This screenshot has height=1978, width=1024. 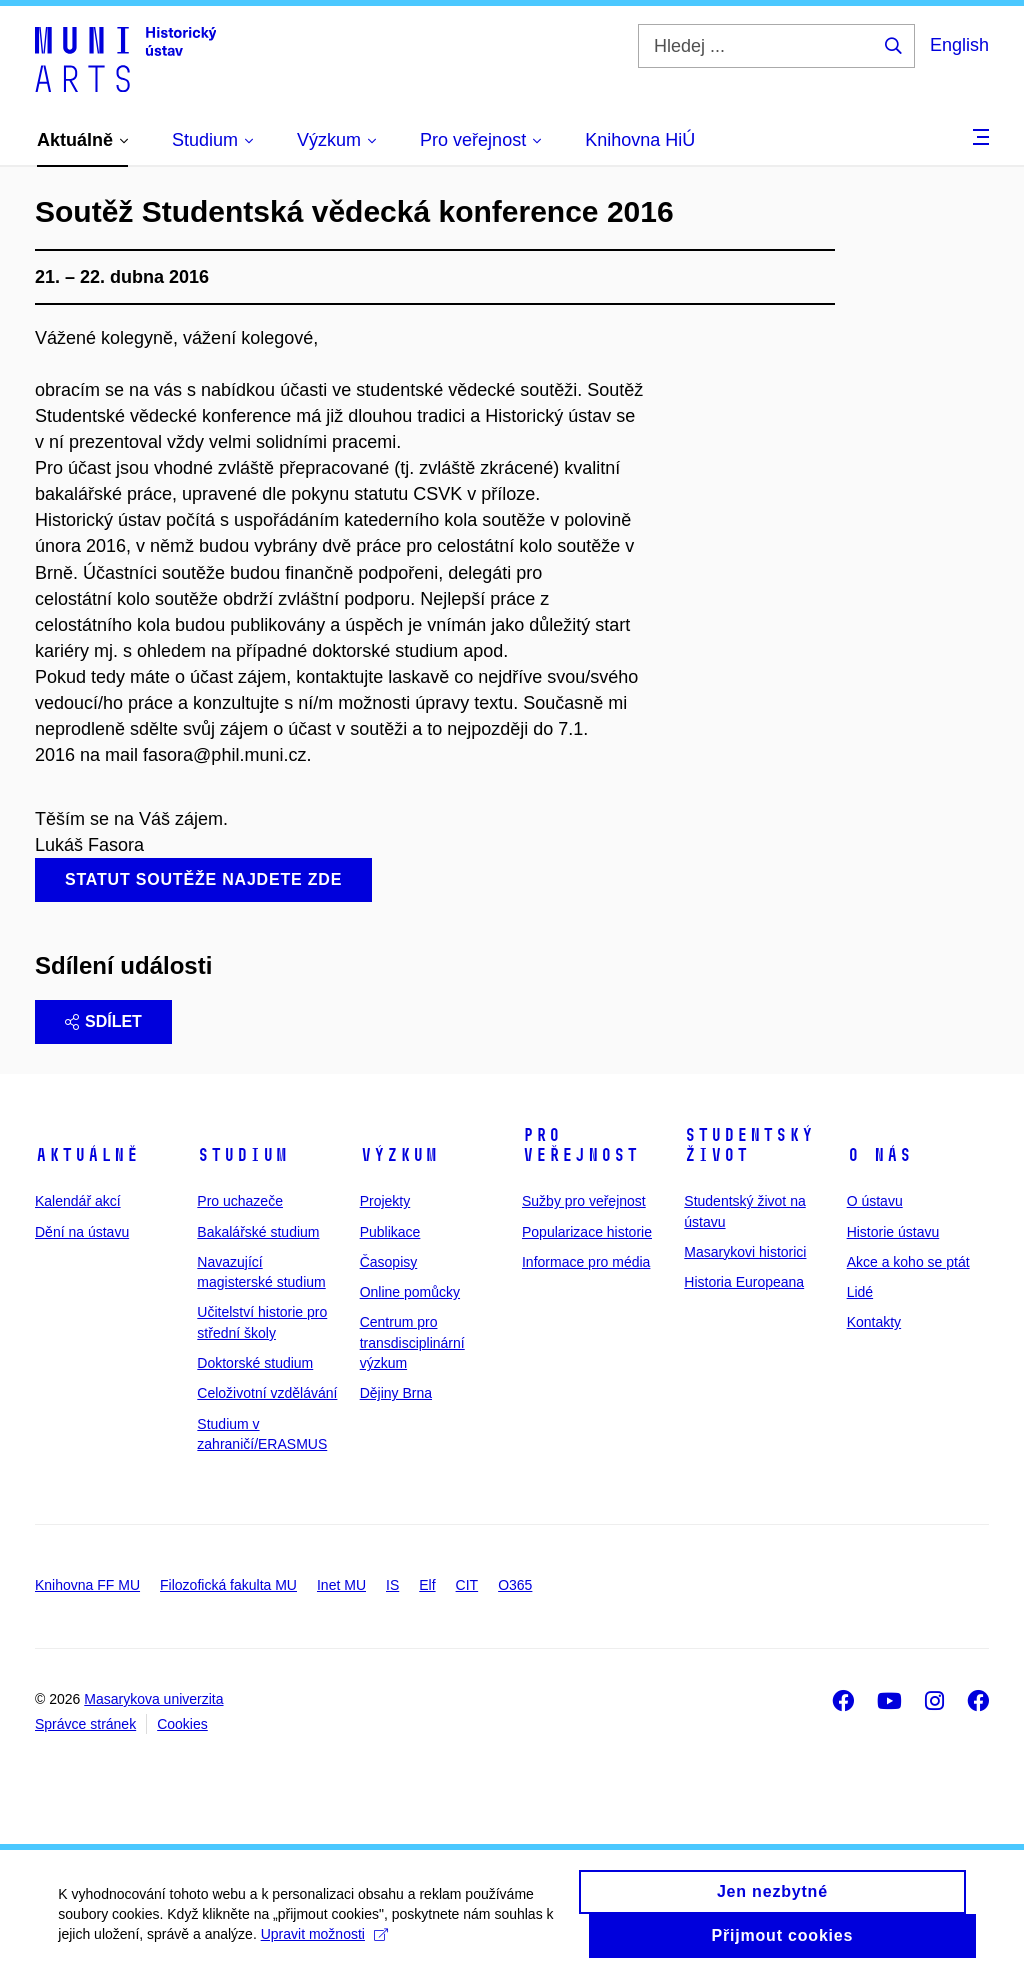 I want to click on Cookies, so click(x=182, y=1724).